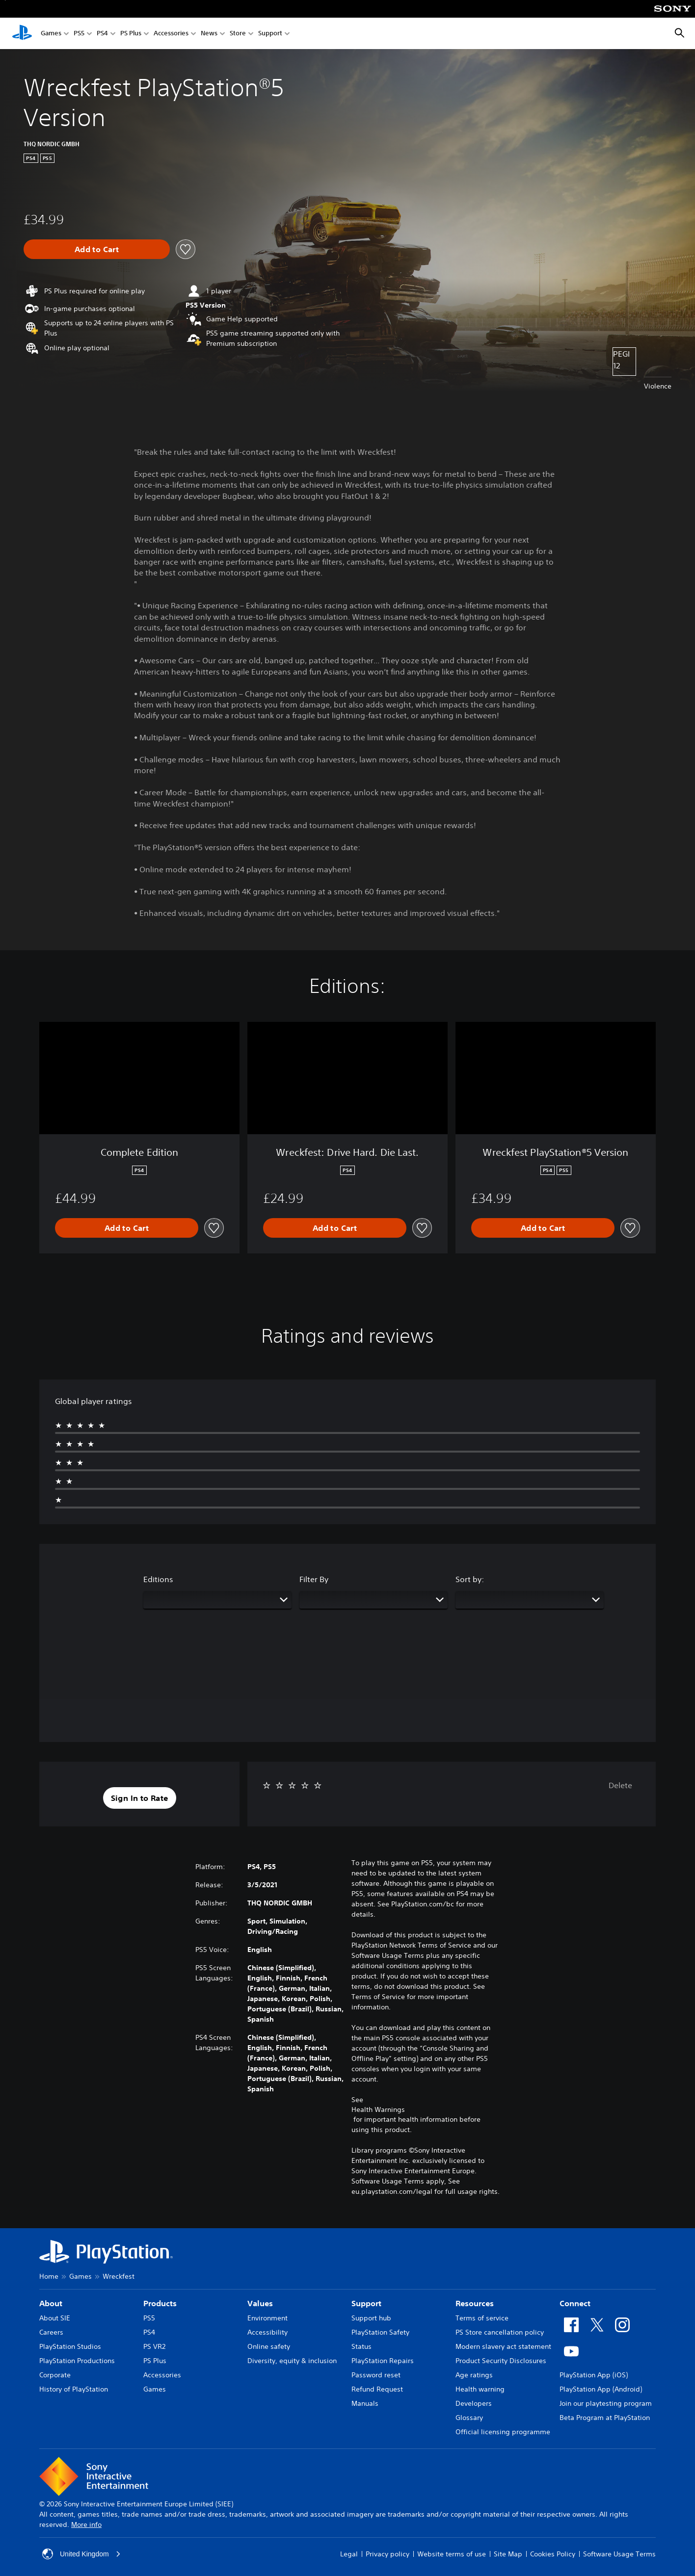  What do you see at coordinates (502, 2431) in the screenshot?
I see `Official licensing programme` at bounding box center [502, 2431].